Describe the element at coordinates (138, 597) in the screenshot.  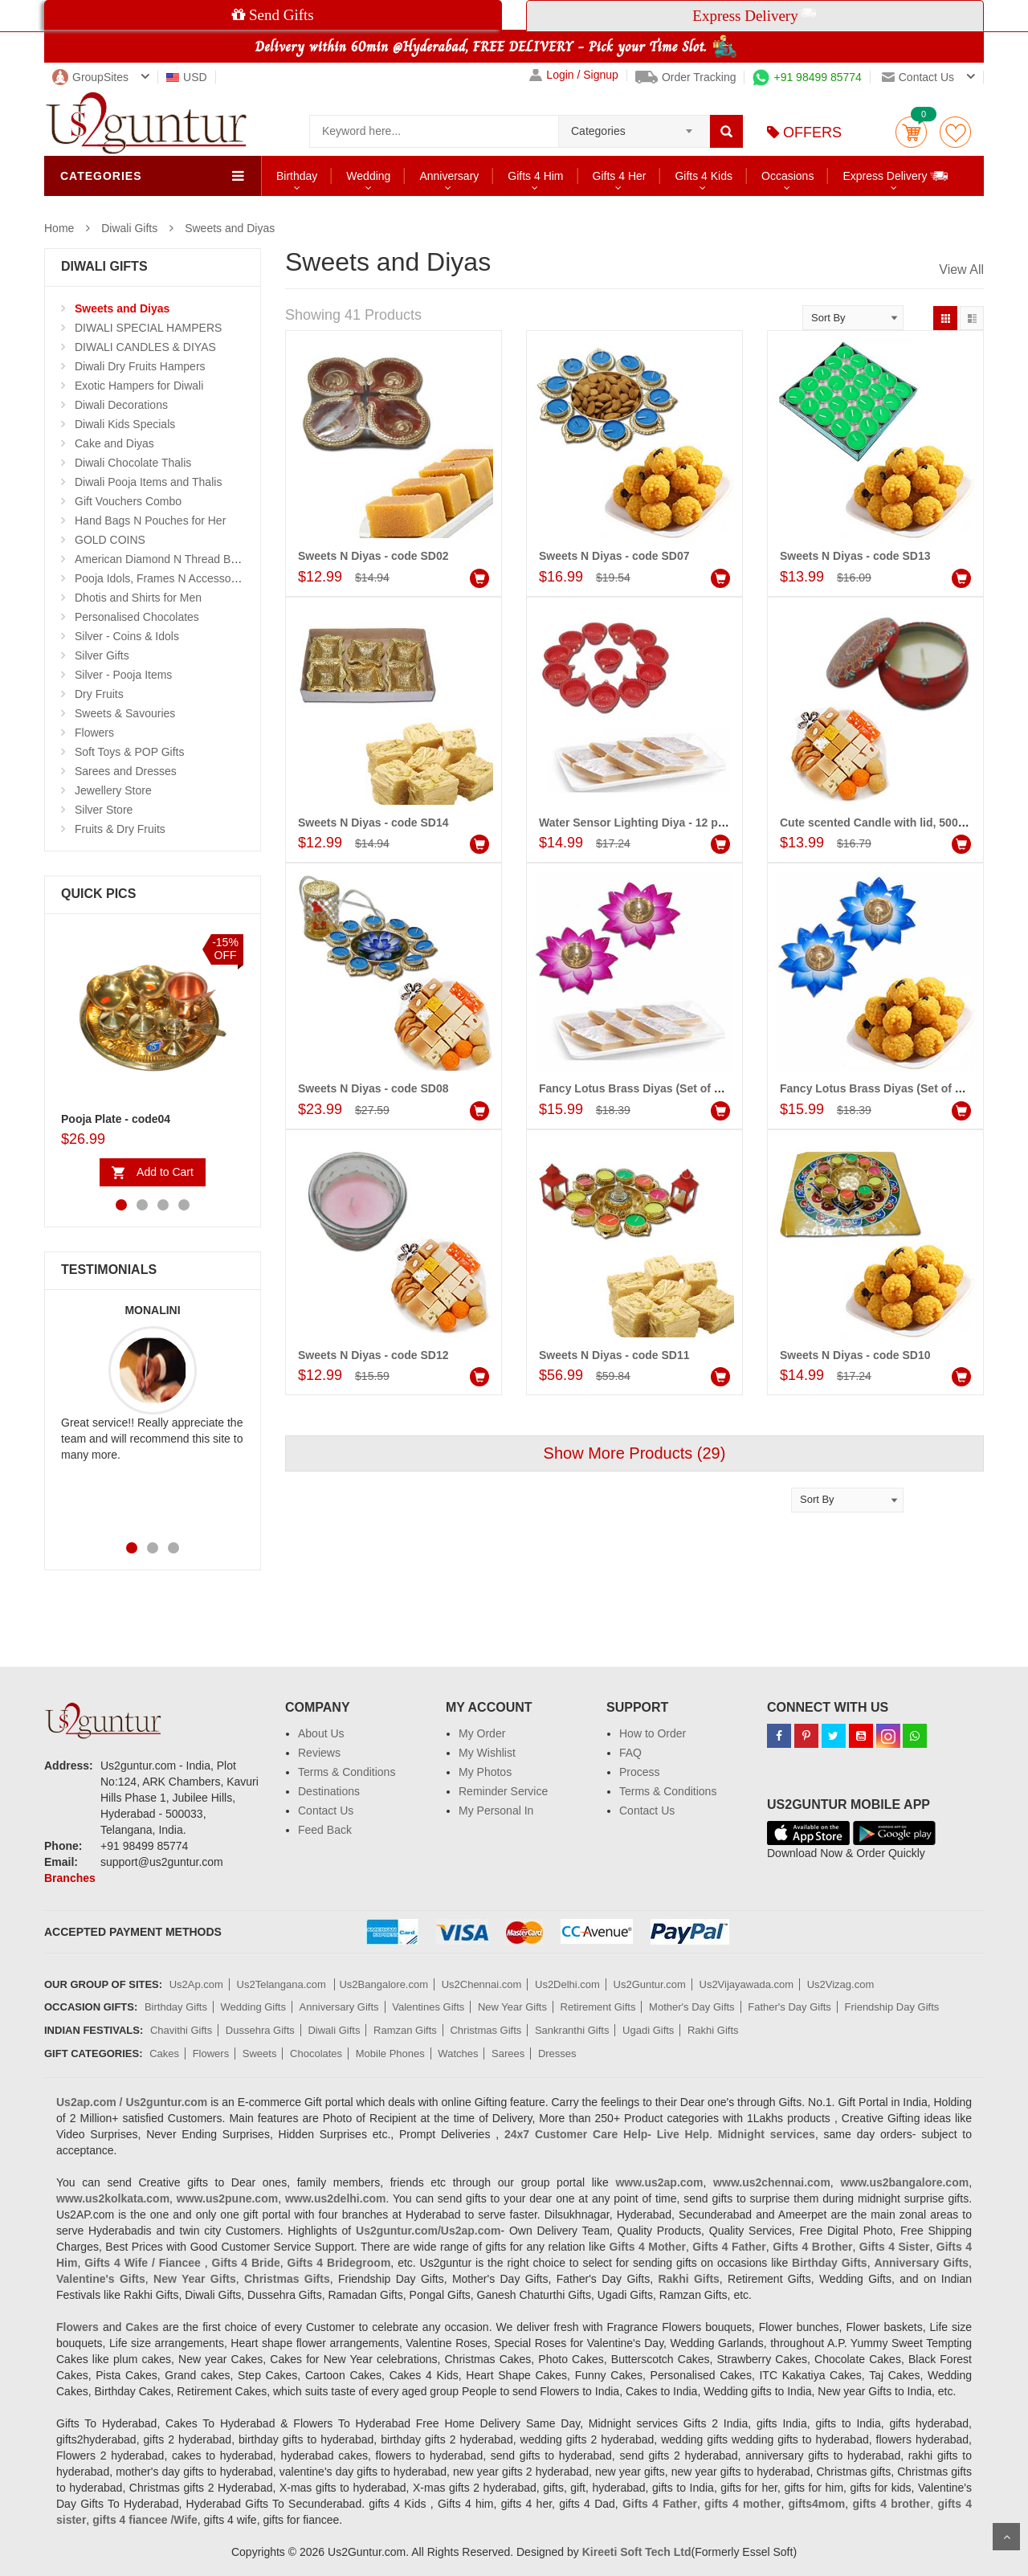
I see `Dhotis and Shirts for Men` at that location.